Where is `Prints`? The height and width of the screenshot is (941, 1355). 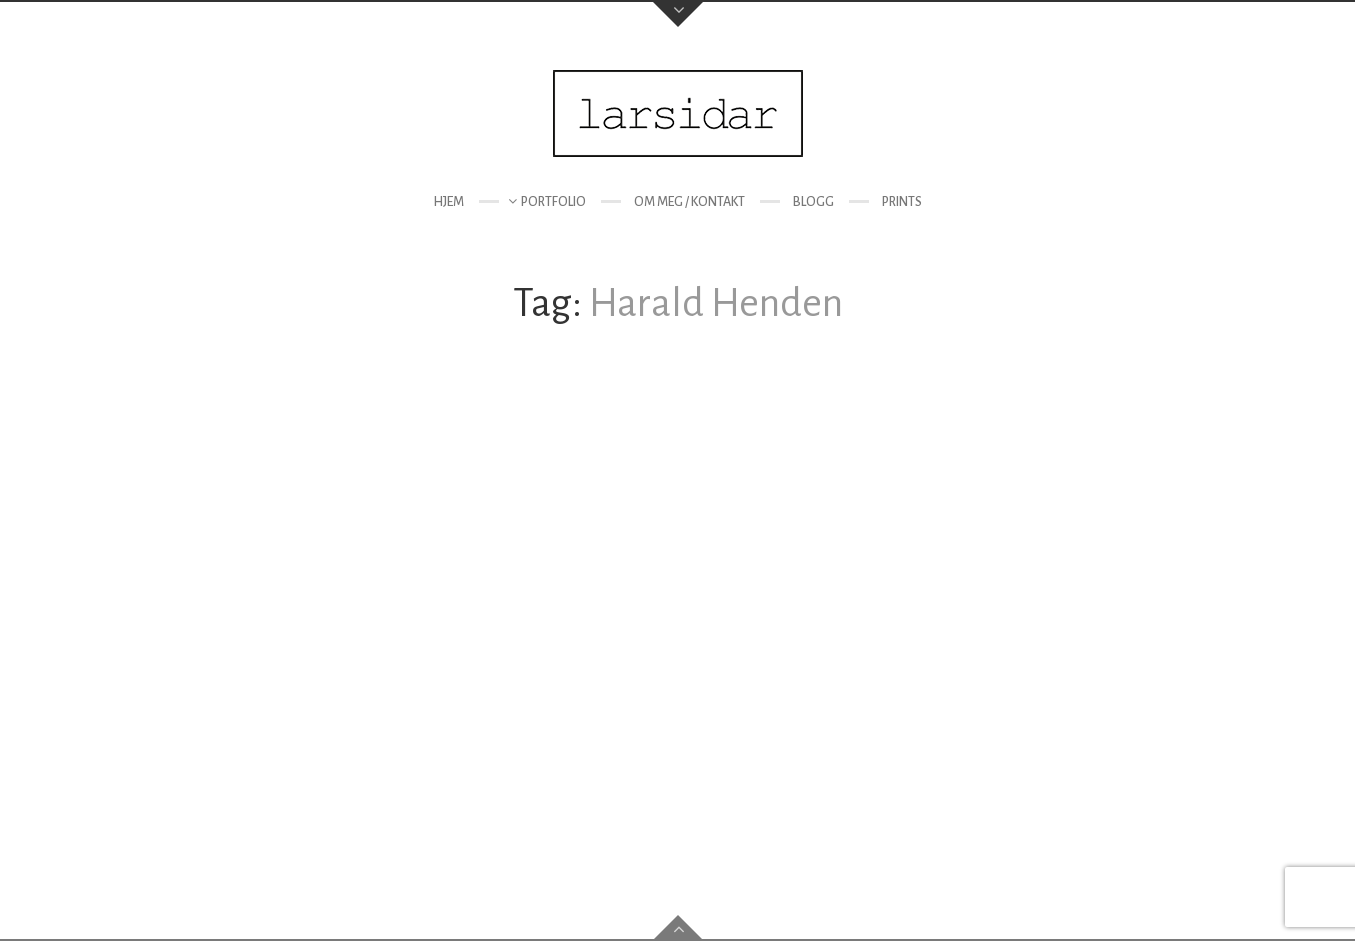 Prints is located at coordinates (902, 202).